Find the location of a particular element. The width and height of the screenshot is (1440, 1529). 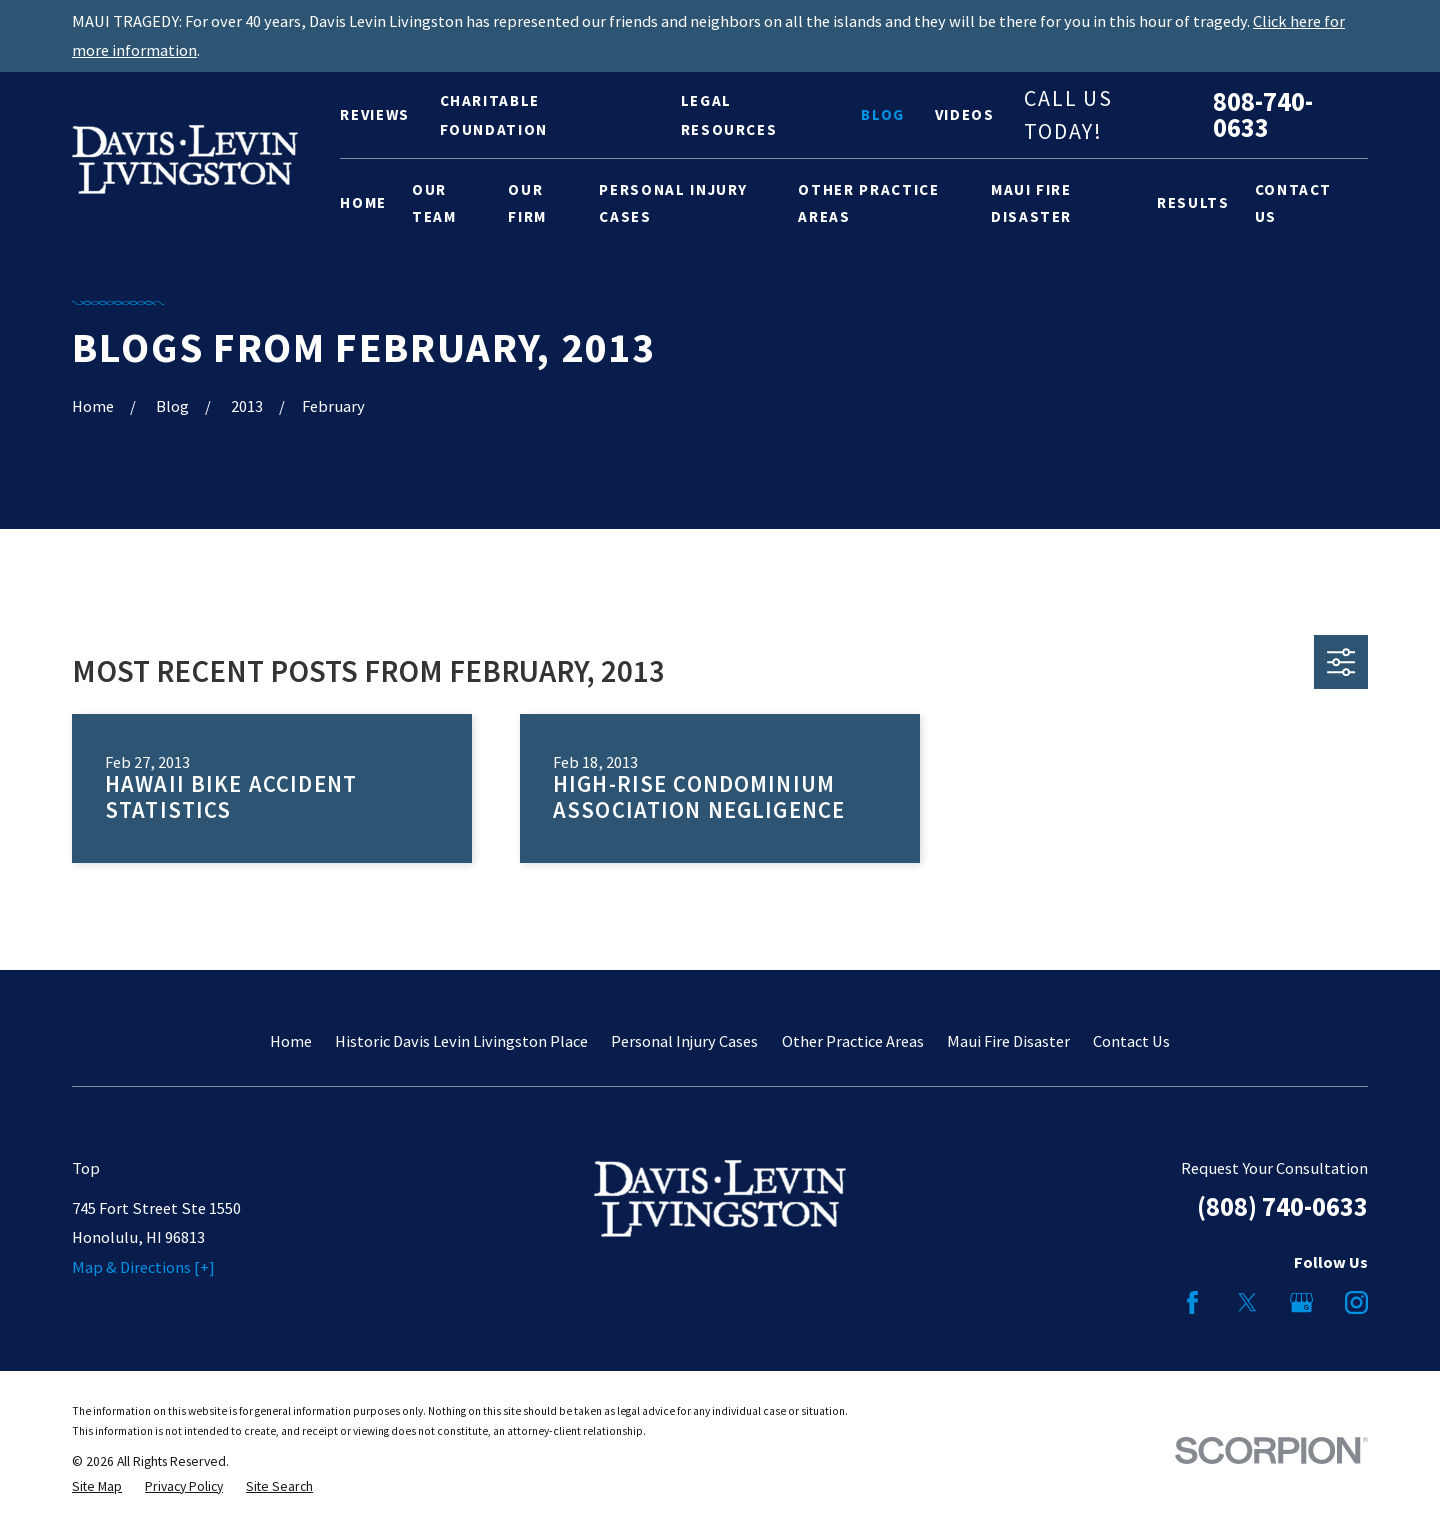

Map & Directions [+] is located at coordinates (143, 1267).